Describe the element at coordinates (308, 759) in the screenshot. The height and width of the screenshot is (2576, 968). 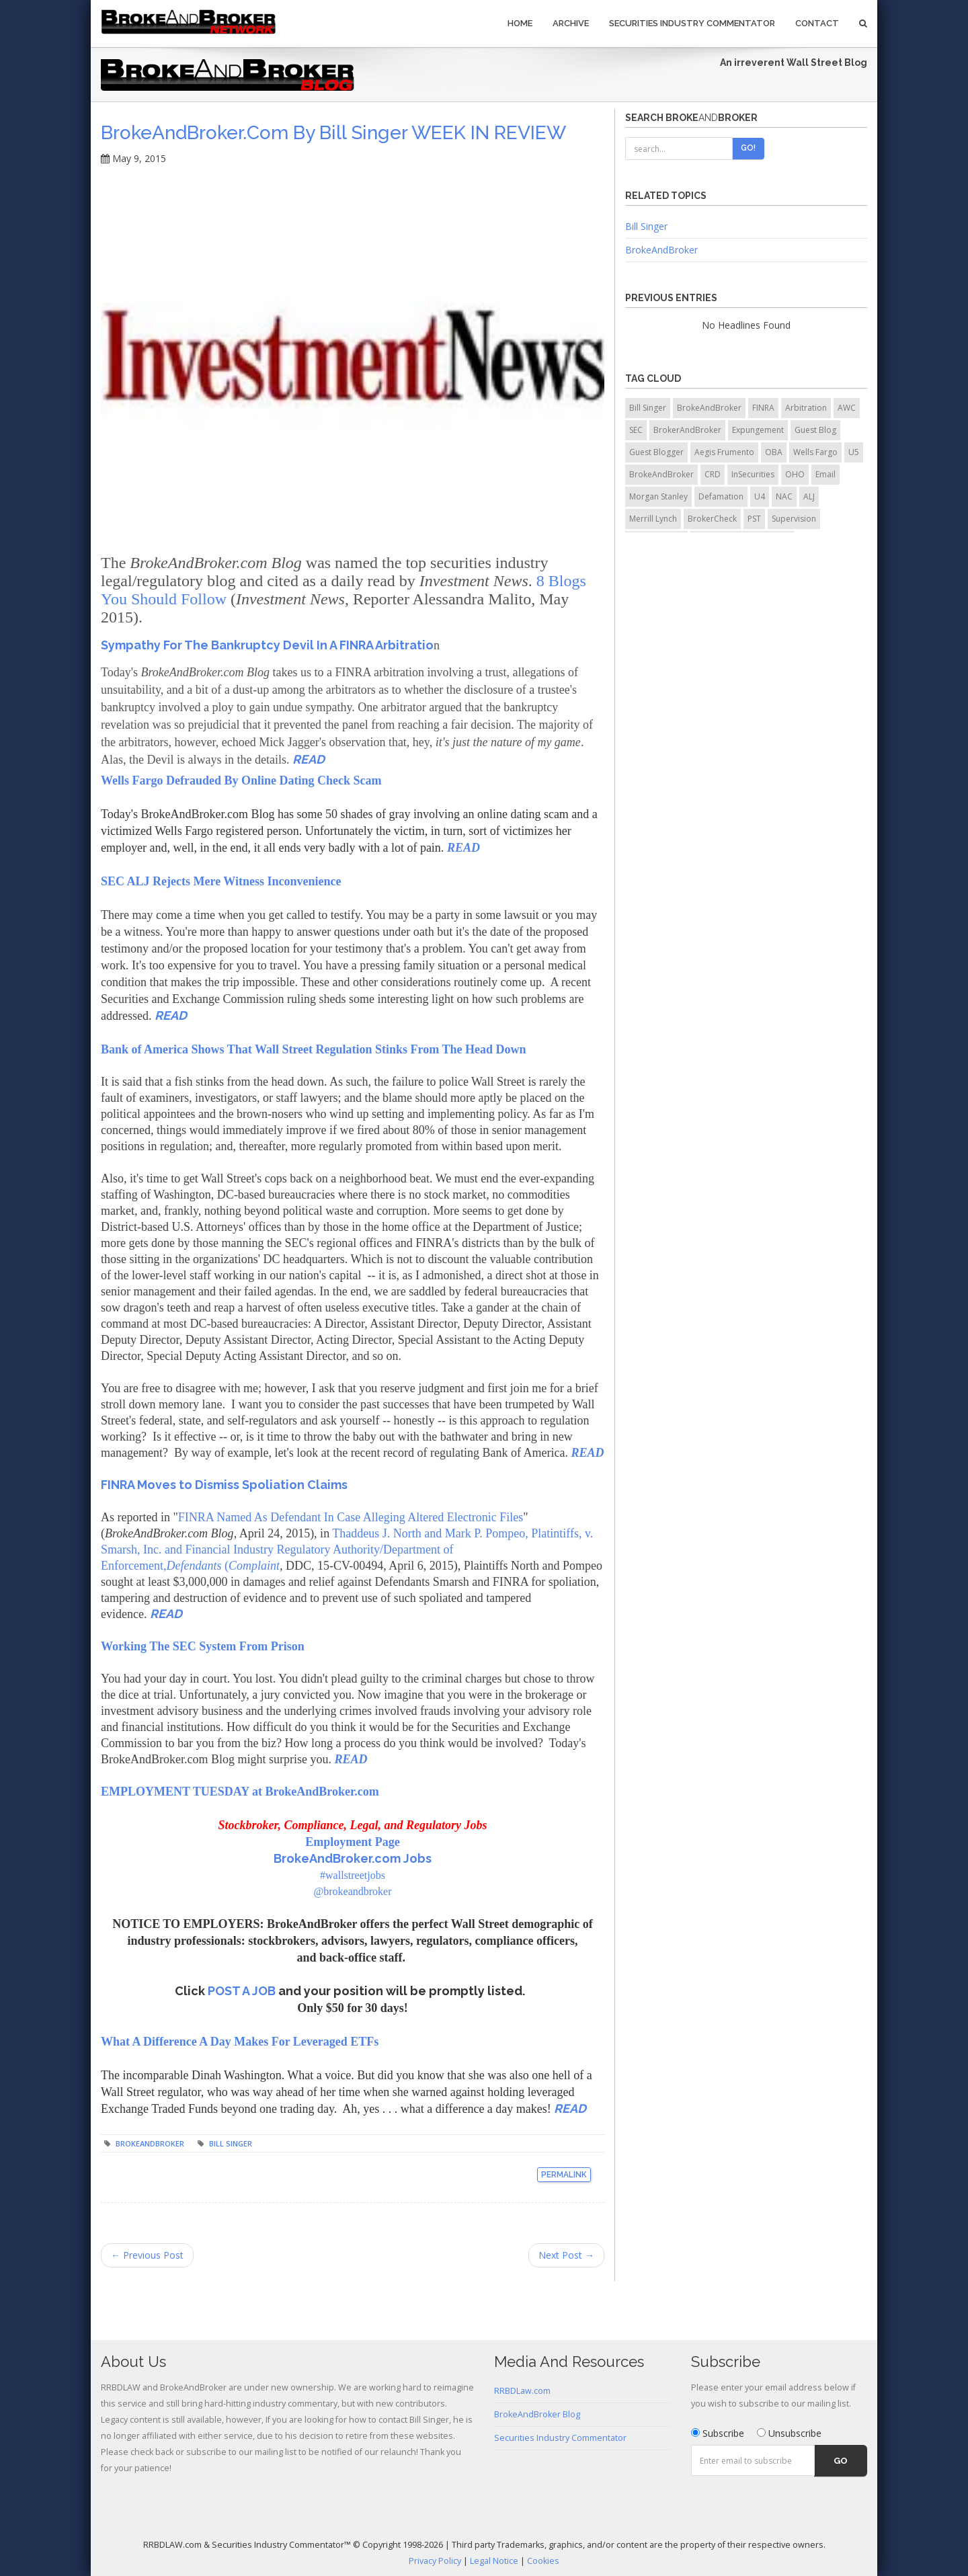
I see `READ` at that location.